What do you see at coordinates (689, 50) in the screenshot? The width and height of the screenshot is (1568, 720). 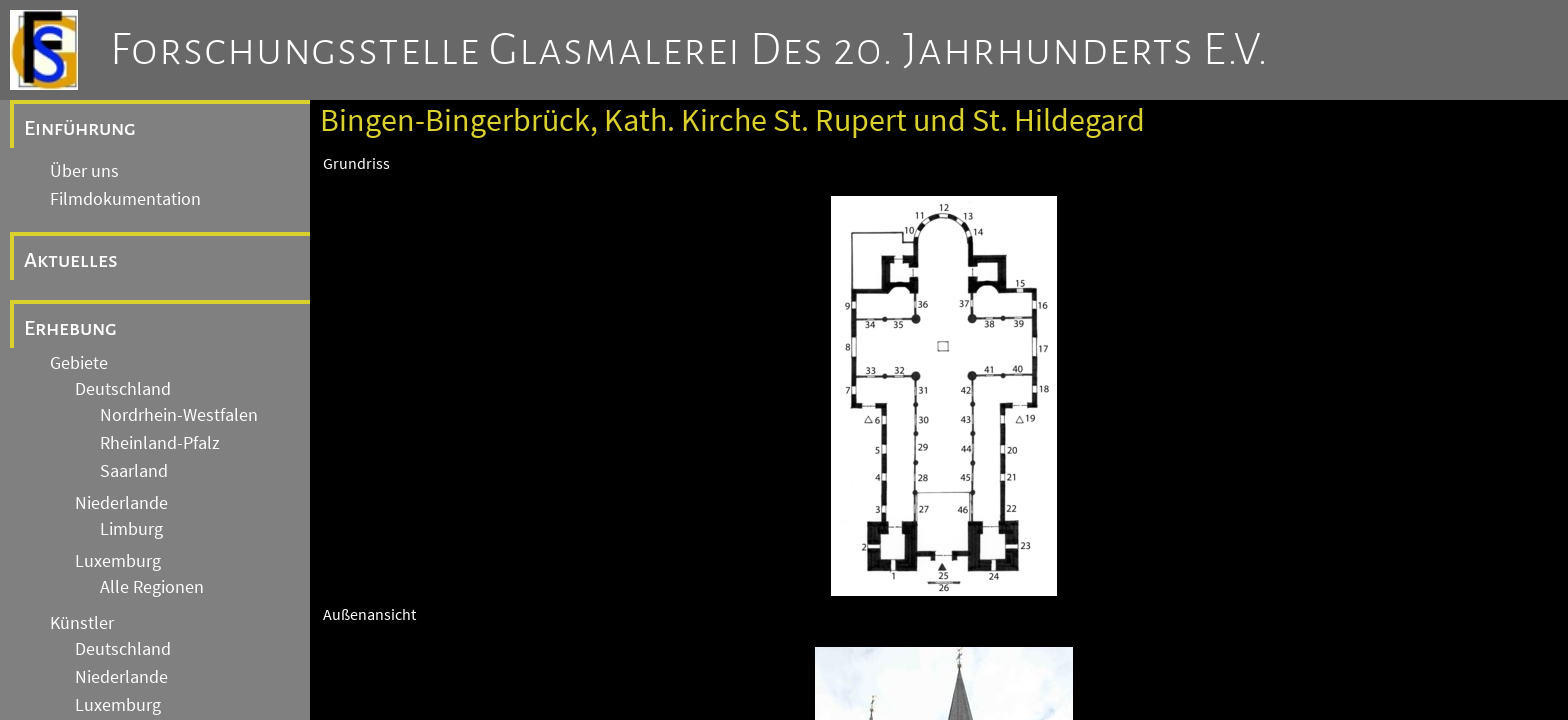 I see `Forschungsstelle Glasmalerei des 20. Jahrhunderts e.V.` at bounding box center [689, 50].